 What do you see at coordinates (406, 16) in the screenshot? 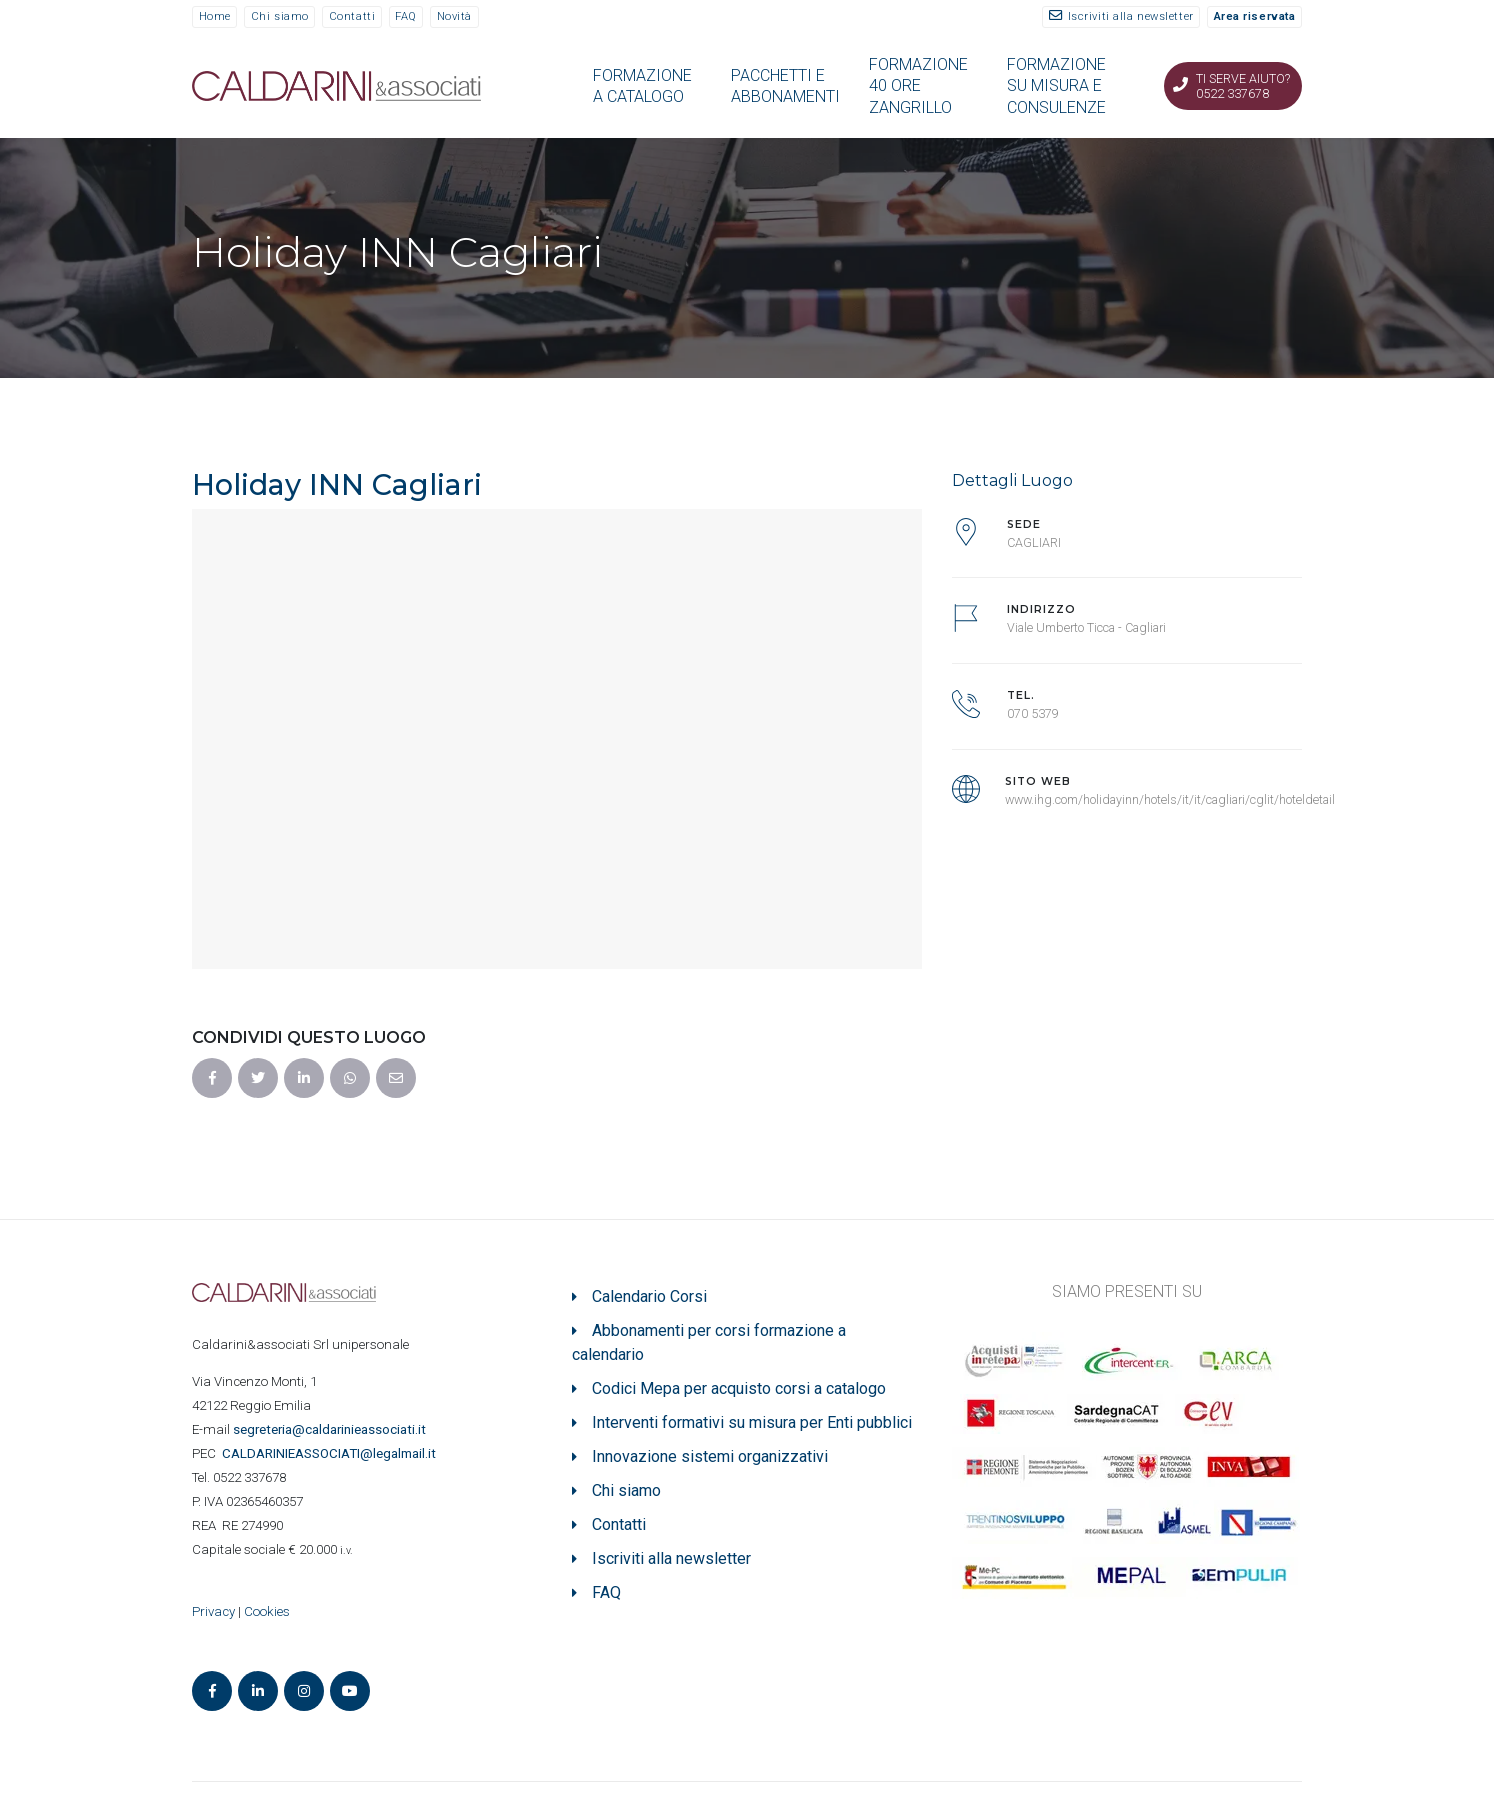
I see `FAQ` at bounding box center [406, 16].